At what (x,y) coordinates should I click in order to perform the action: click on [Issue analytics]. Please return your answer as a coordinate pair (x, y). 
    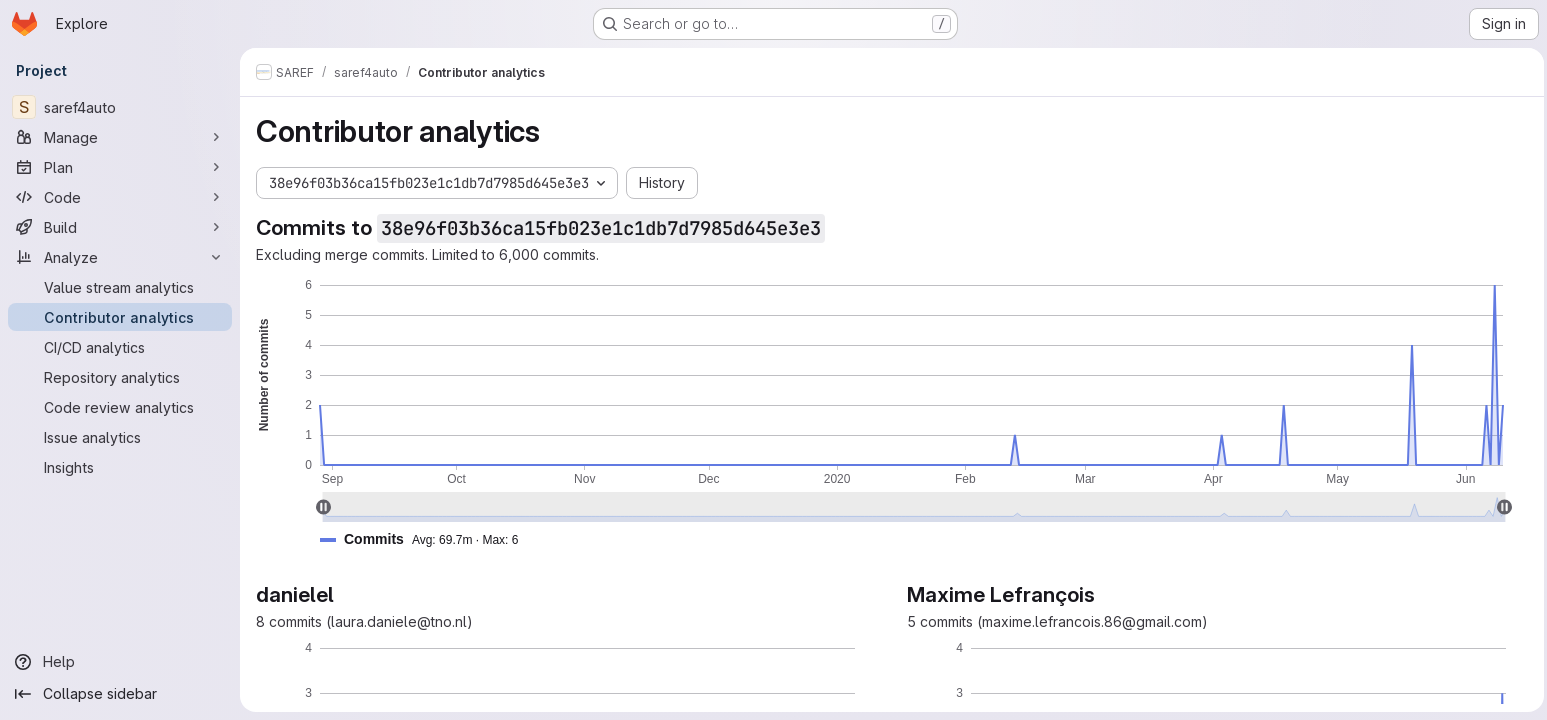
    Looking at the image, I should click on (120, 437).